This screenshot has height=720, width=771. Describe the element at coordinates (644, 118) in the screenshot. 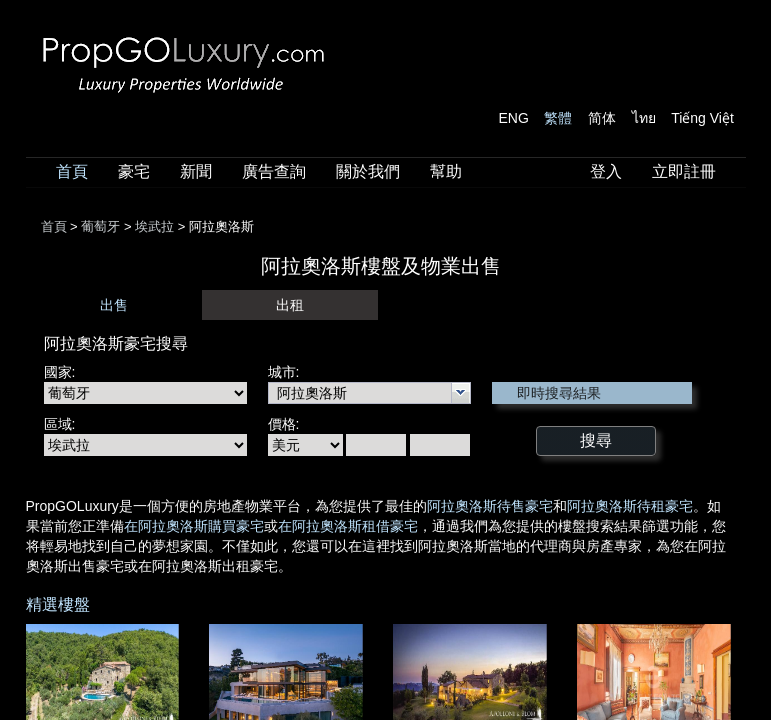

I see `ไทย` at that location.